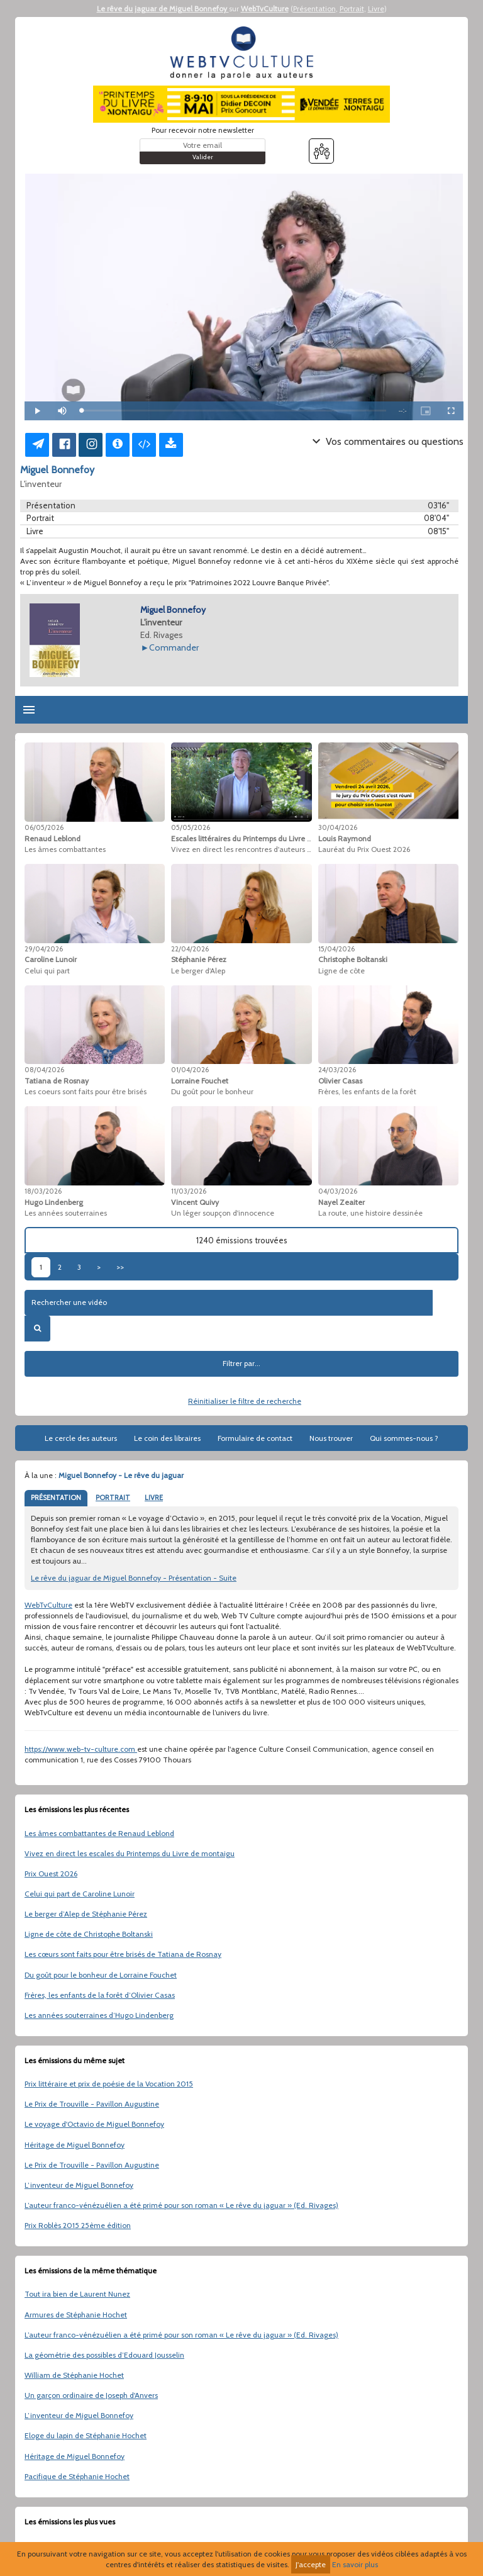  Describe the element at coordinates (92, 2103) in the screenshot. I see `Le Prix de Trouville - Pavillon Augustine` at that location.